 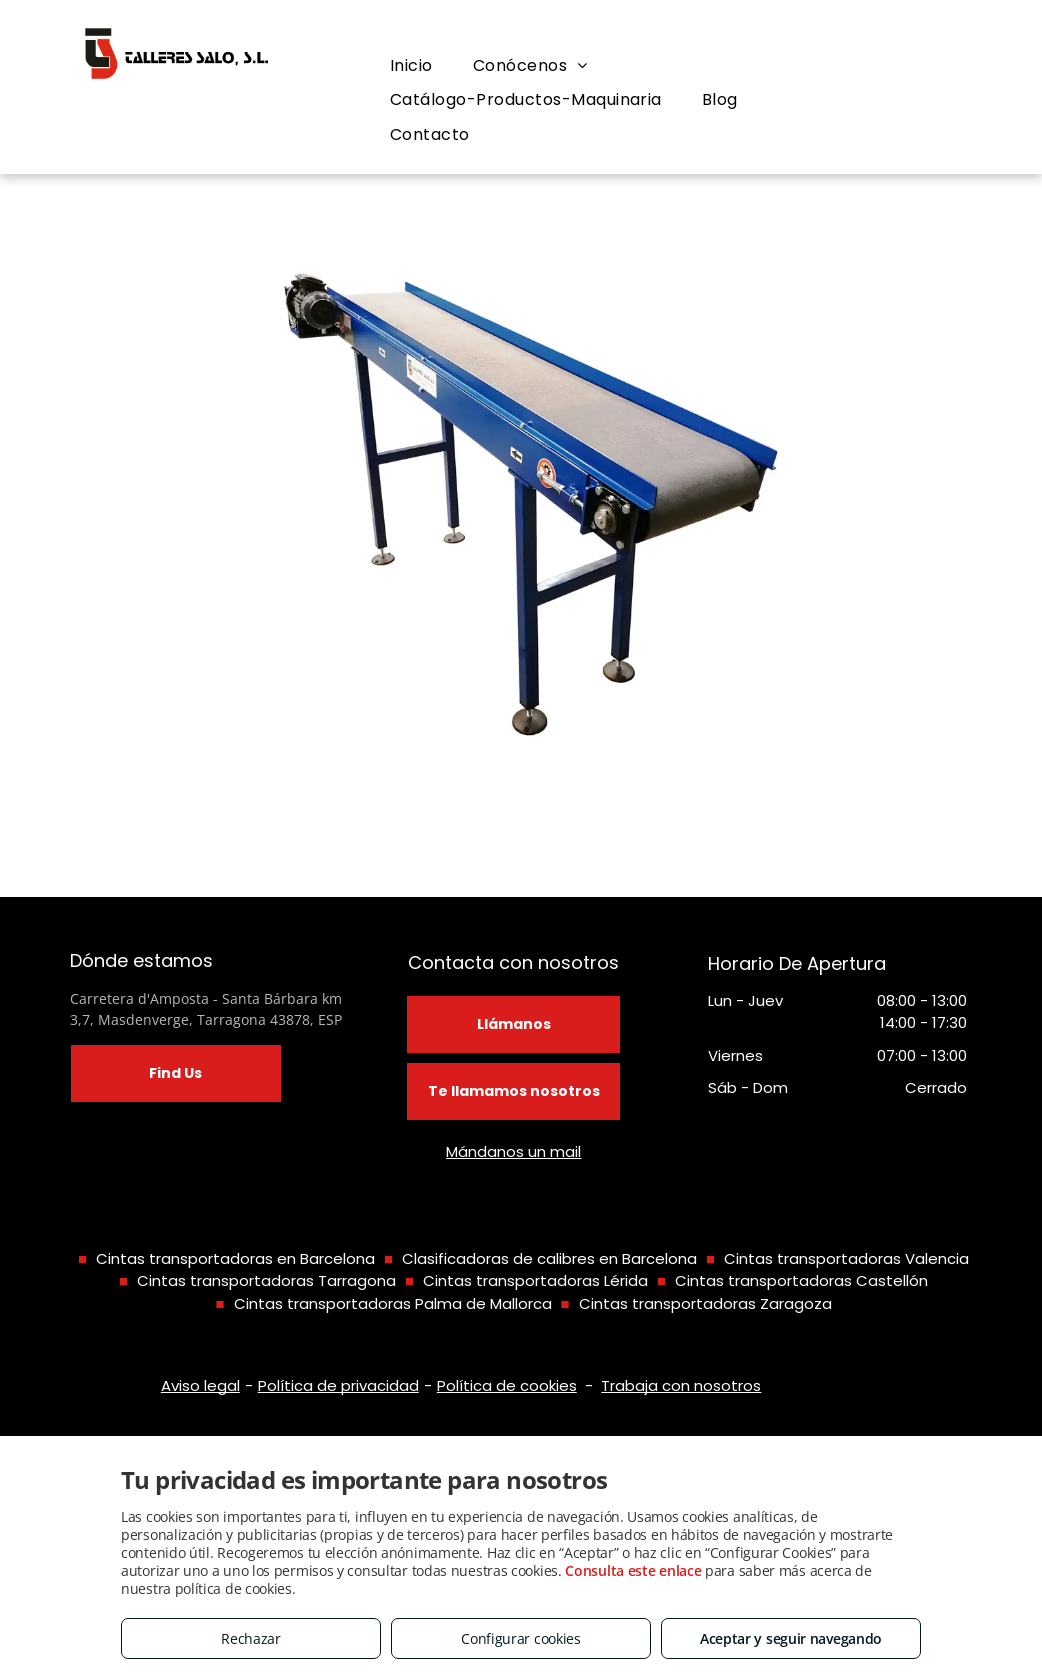 What do you see at coordinates (251, 1638) in the screenshot?
I see `Rechazar` at bounding box center [251, 1638].